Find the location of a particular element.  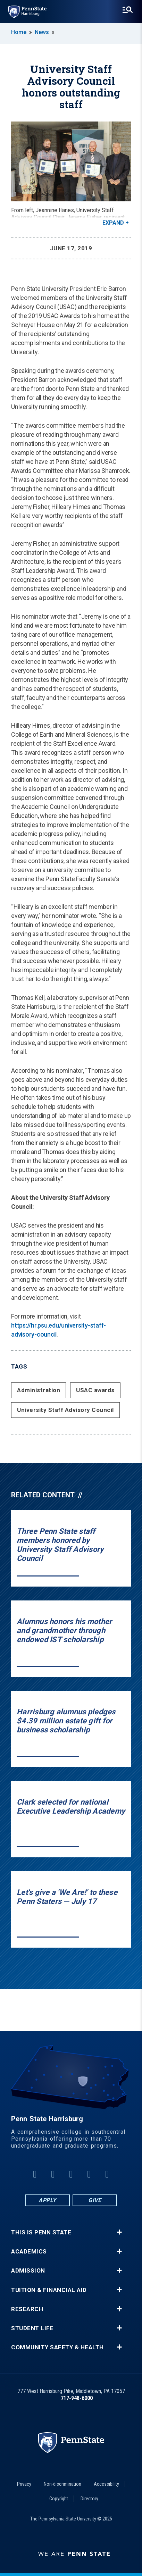

Directory is located at coordinates (89, 2498).